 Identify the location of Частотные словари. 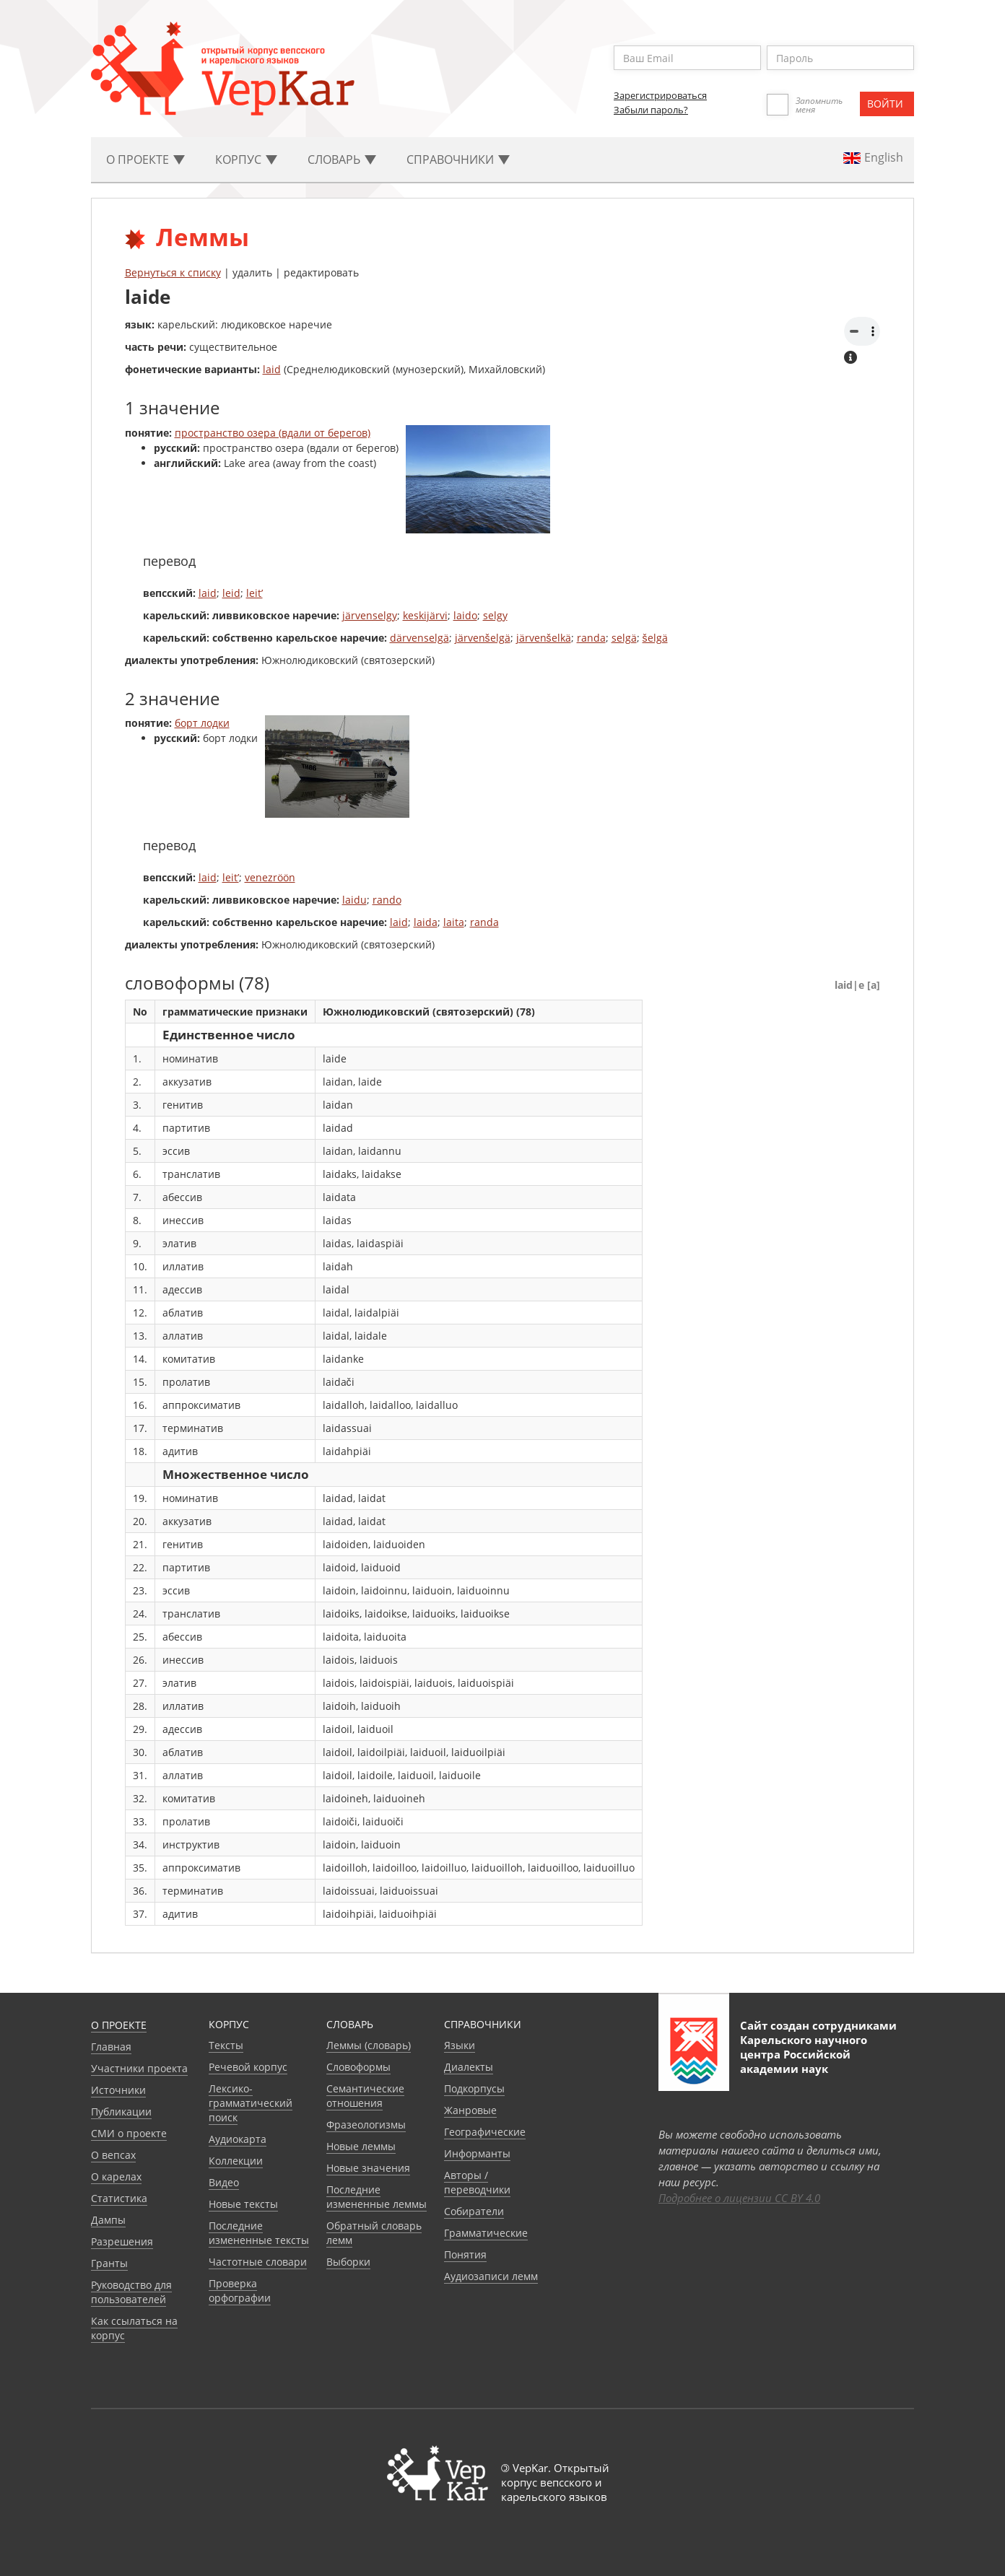
(258, 2262).